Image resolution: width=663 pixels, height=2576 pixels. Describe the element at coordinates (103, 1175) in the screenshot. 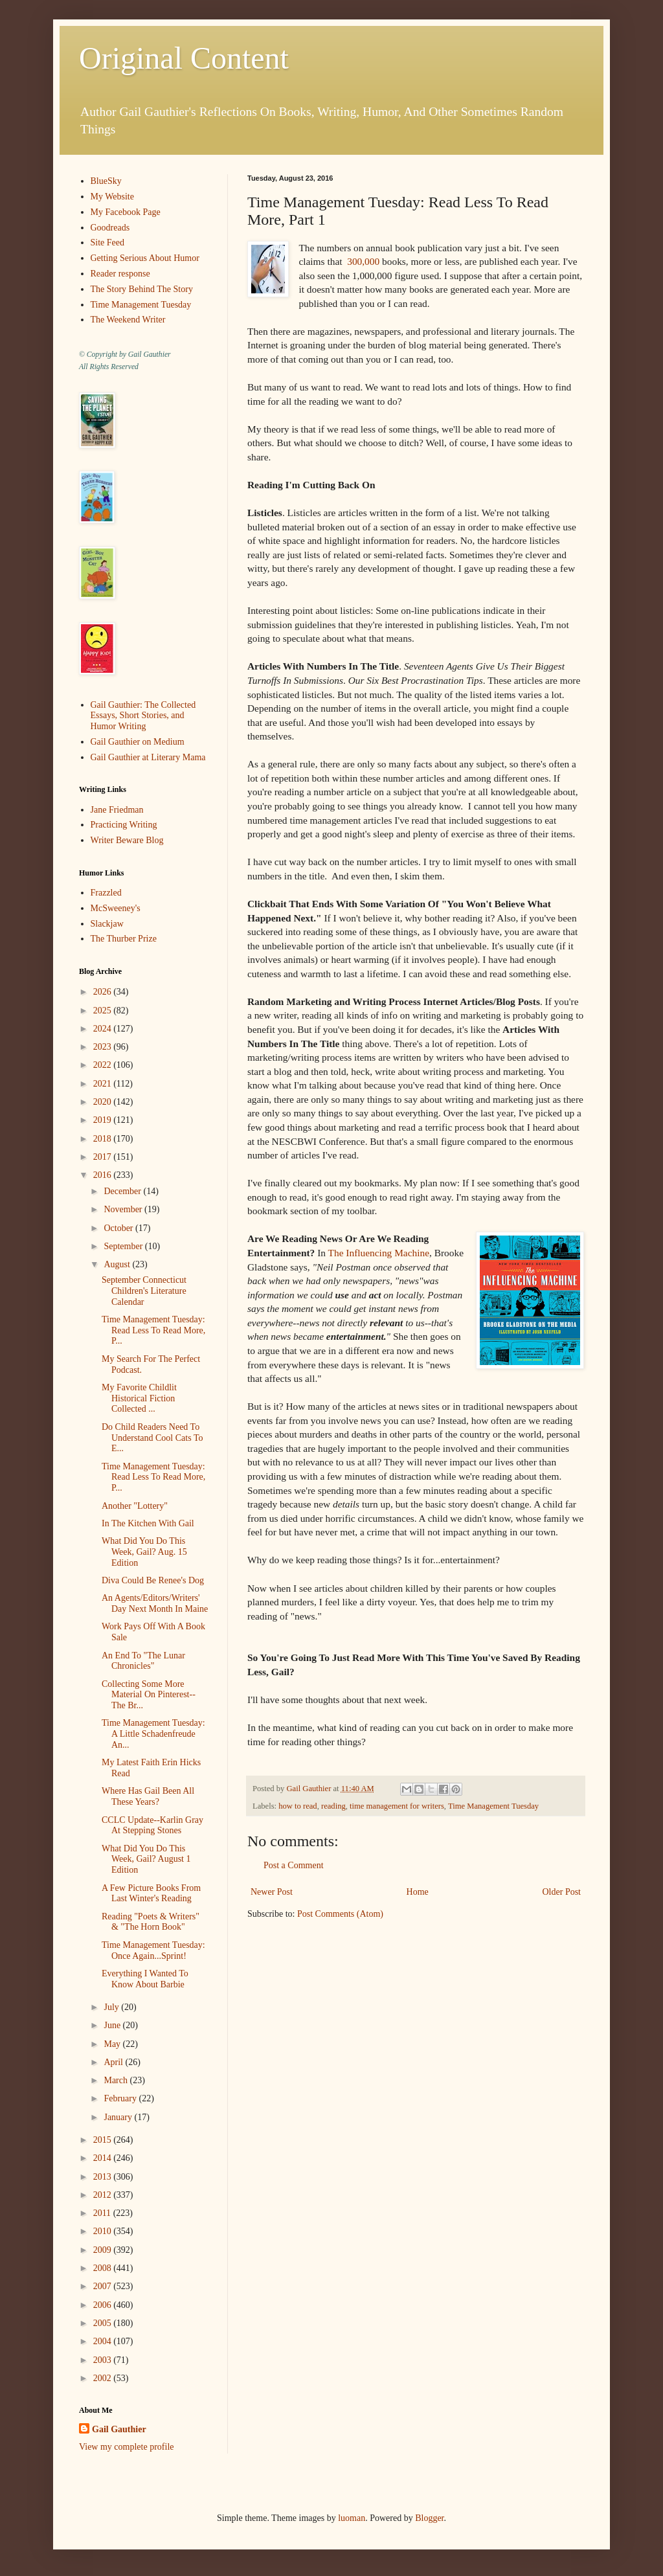

I see `2016` at that location.